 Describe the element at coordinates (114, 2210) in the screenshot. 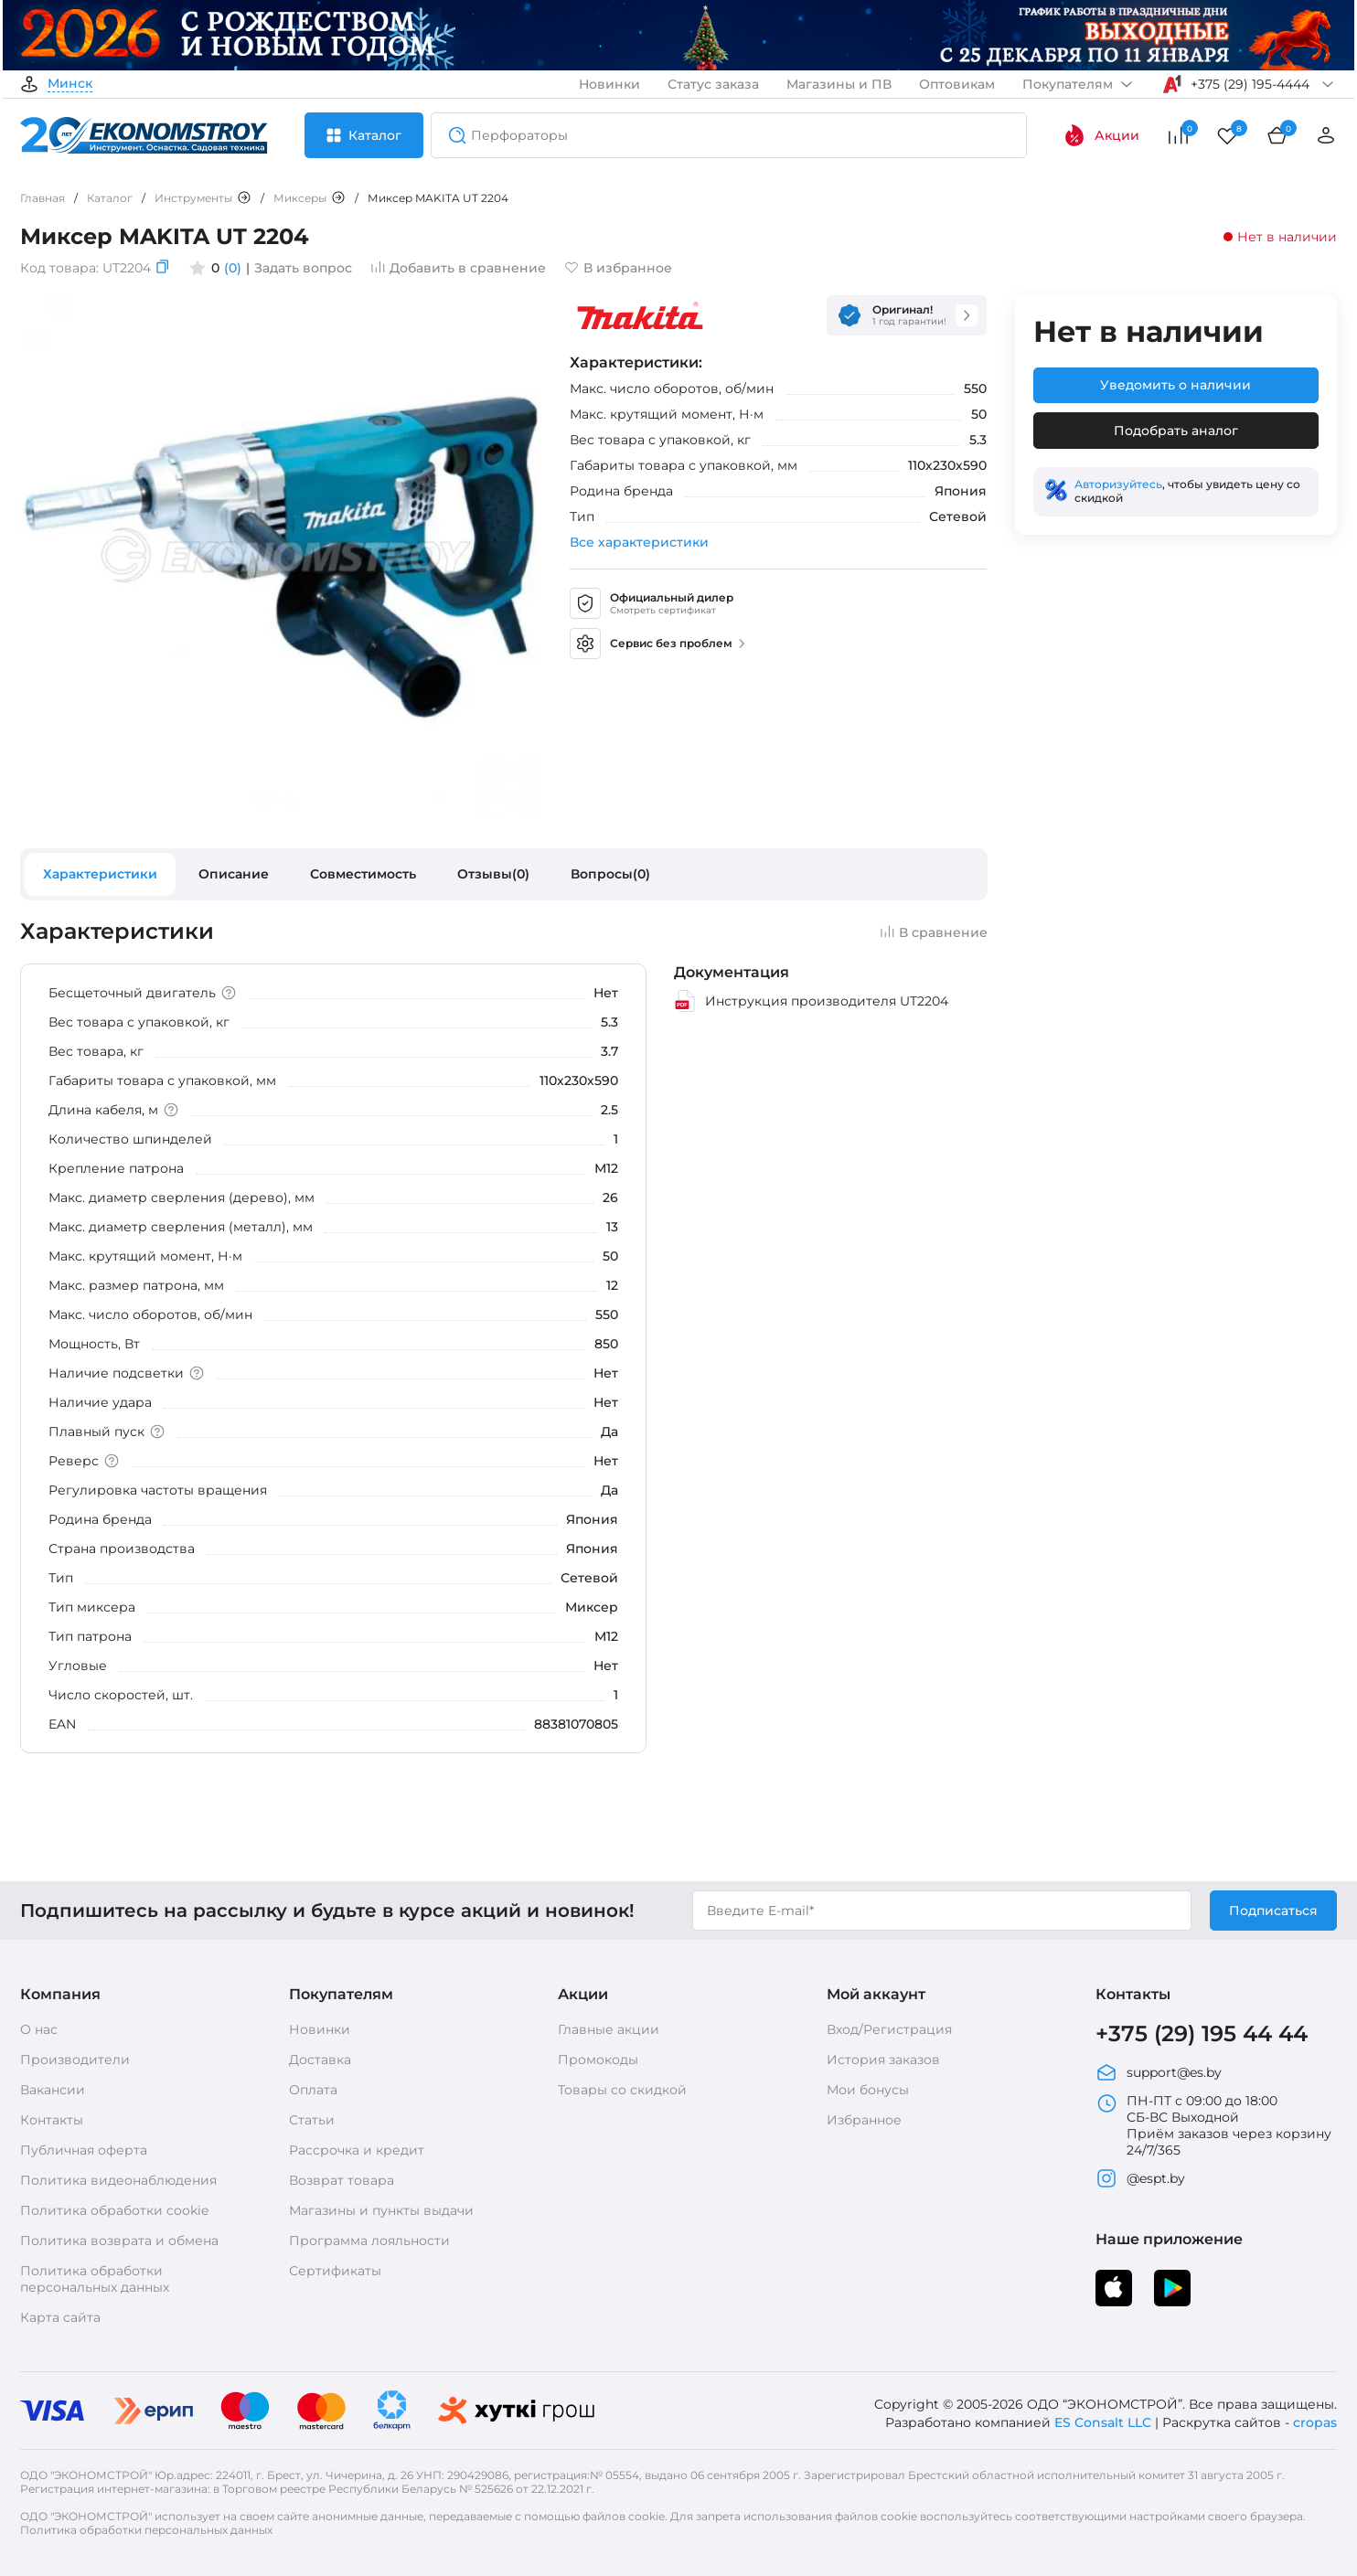

I see `Политика обработки cookie` at that location.